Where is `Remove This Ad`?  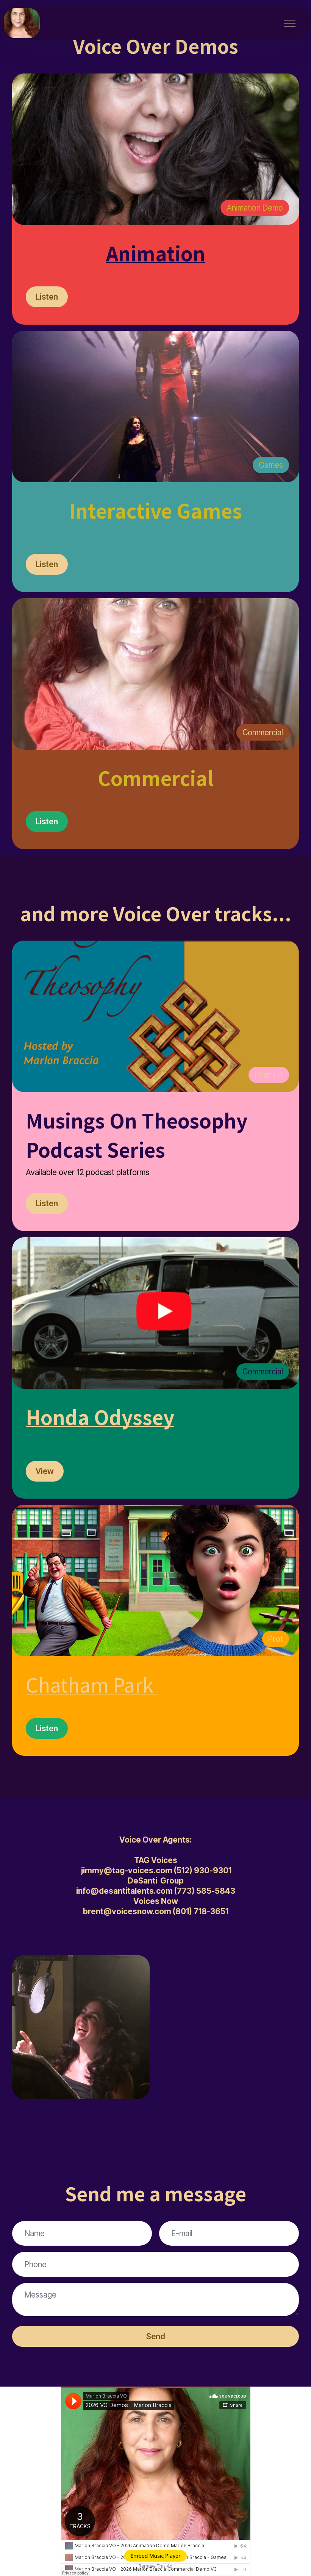
Remove This Ad is located at coordinates (156, 2566).